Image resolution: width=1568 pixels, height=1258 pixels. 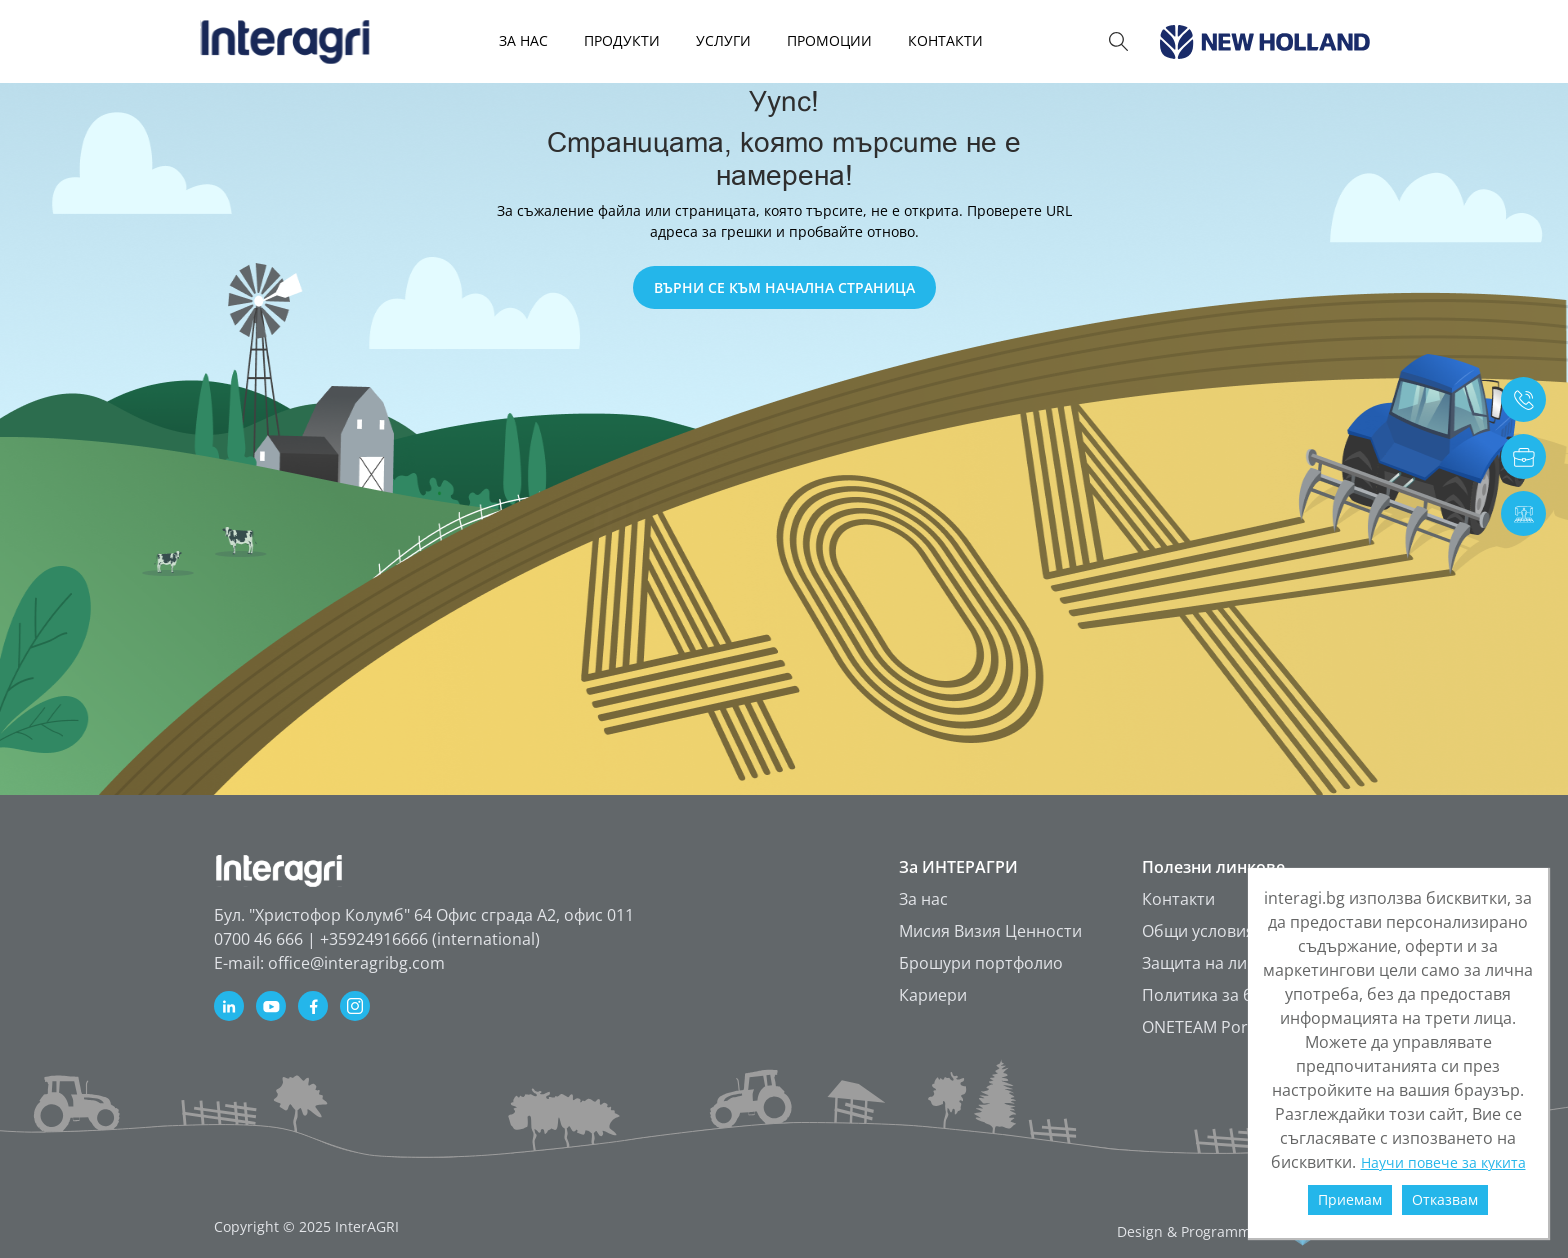 What do you see at coordinates (1244, 963) in the screenshot?
I see `Защита на личните данни` at bounding box center [1244, 963].